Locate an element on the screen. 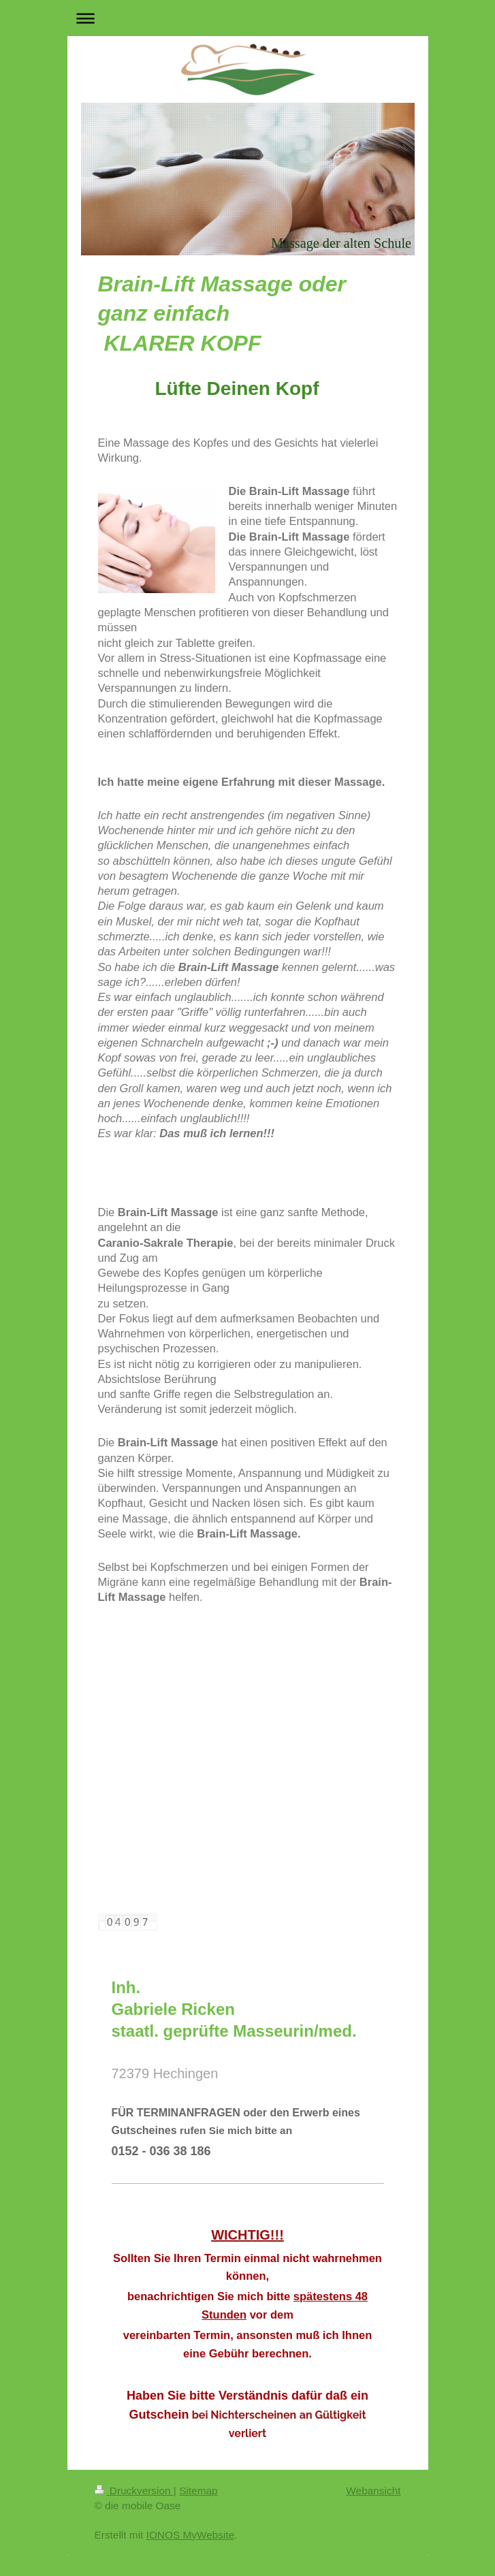 The image size is (495, 2576). Webansicht is located at coordinates (373, 2490).